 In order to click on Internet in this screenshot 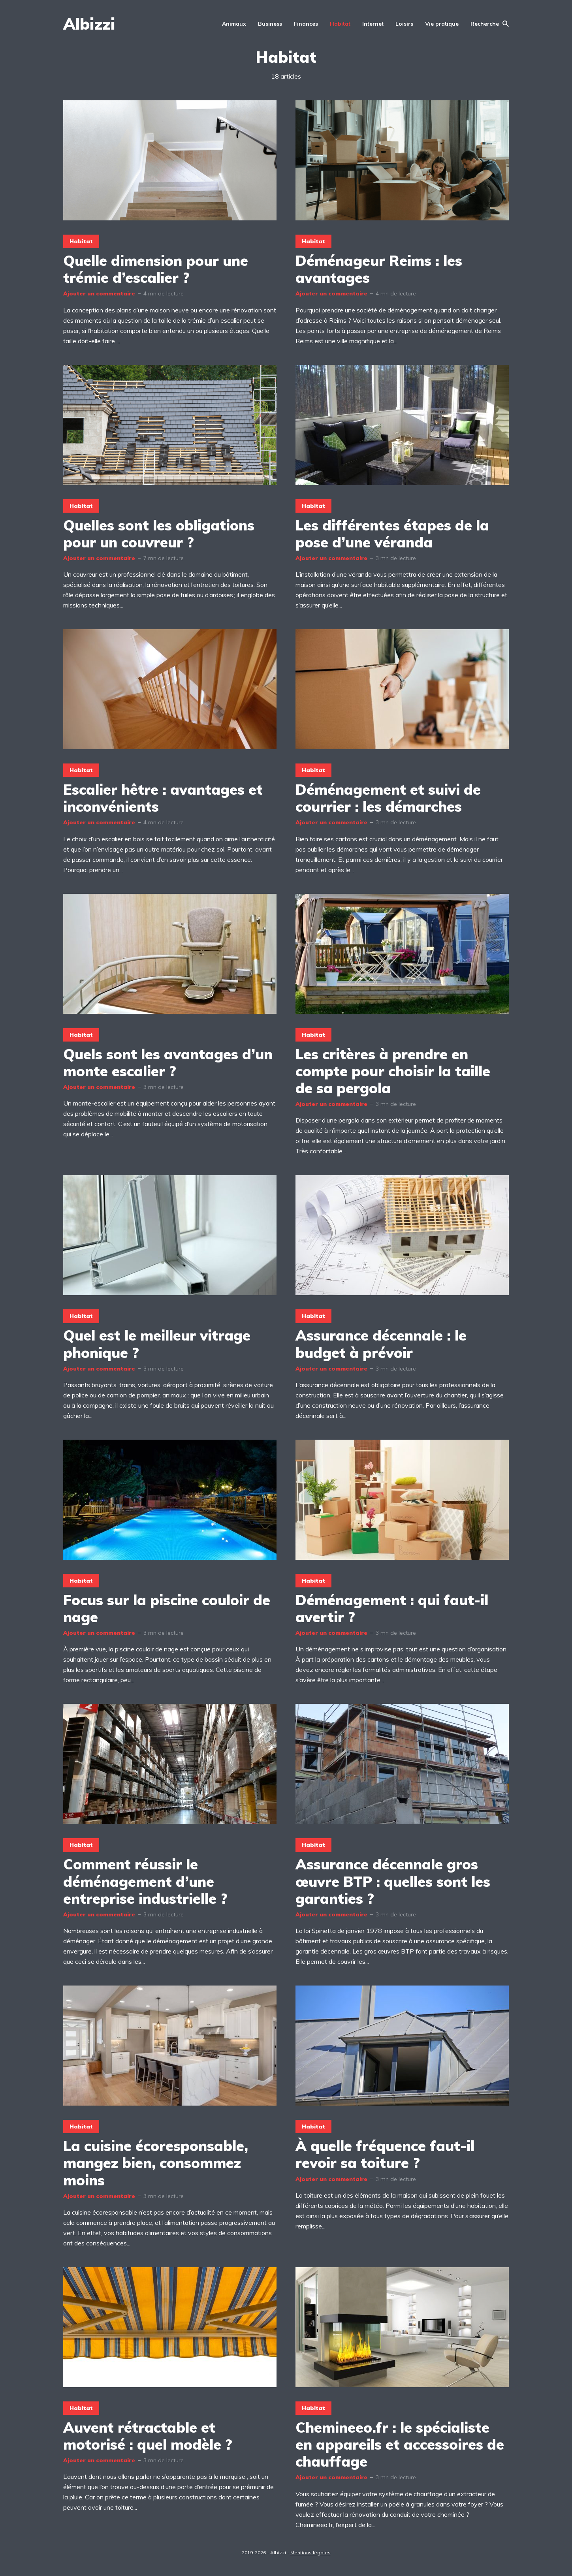, I will do `click(373, 23)`.